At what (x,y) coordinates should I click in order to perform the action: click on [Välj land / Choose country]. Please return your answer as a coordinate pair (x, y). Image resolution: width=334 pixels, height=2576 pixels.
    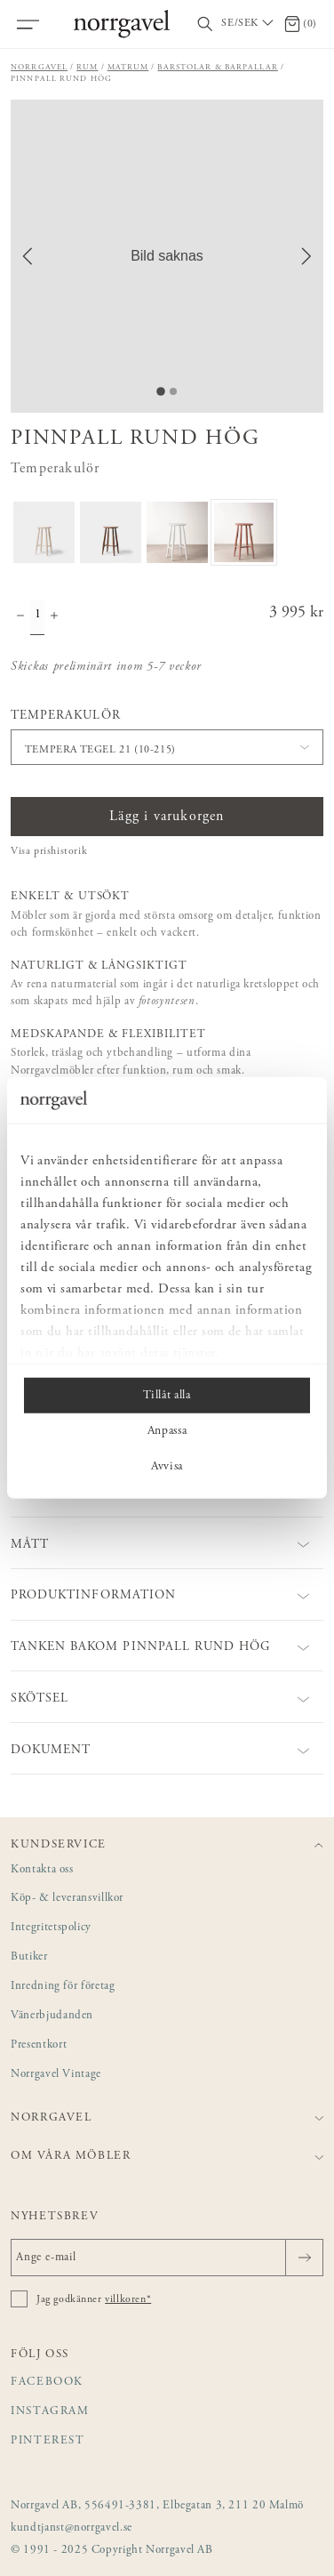
    Looking at the image, I should click on (248, 24).